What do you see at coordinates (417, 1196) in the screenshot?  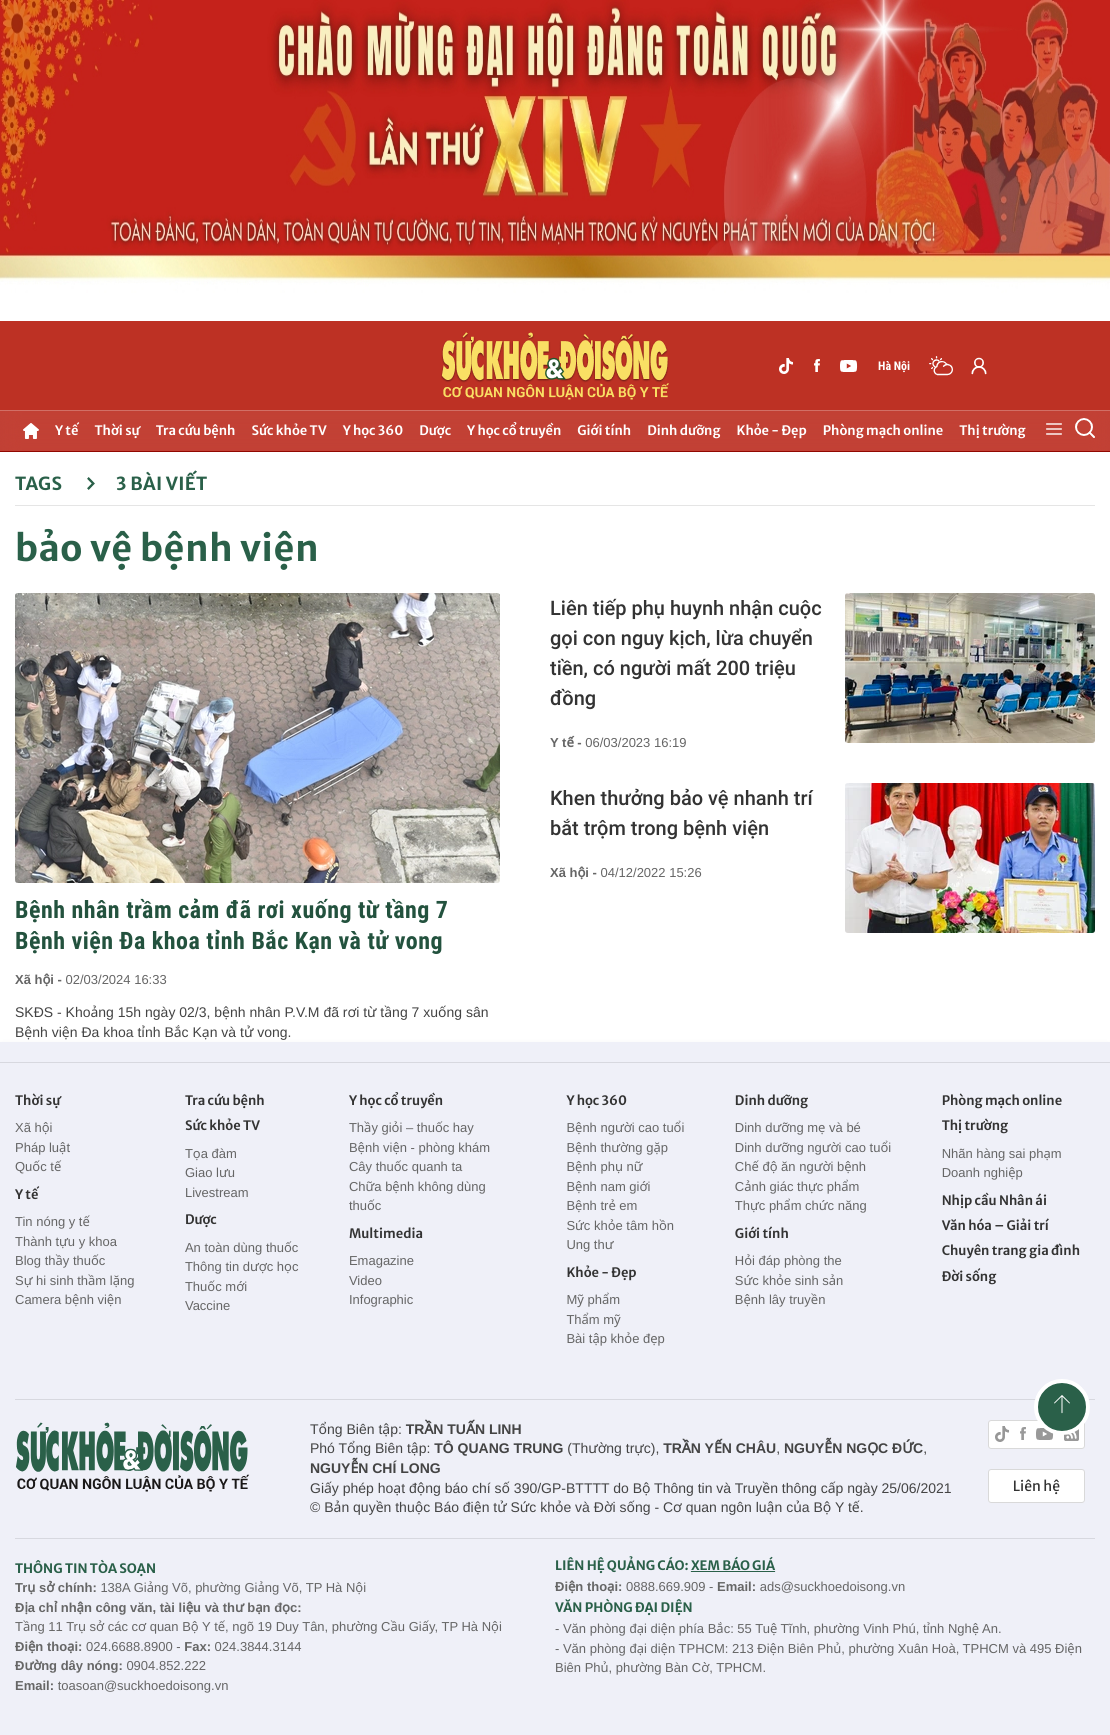 I see `Chữa bệnh không dùng thuốc` at bounding box center [417, 1196].